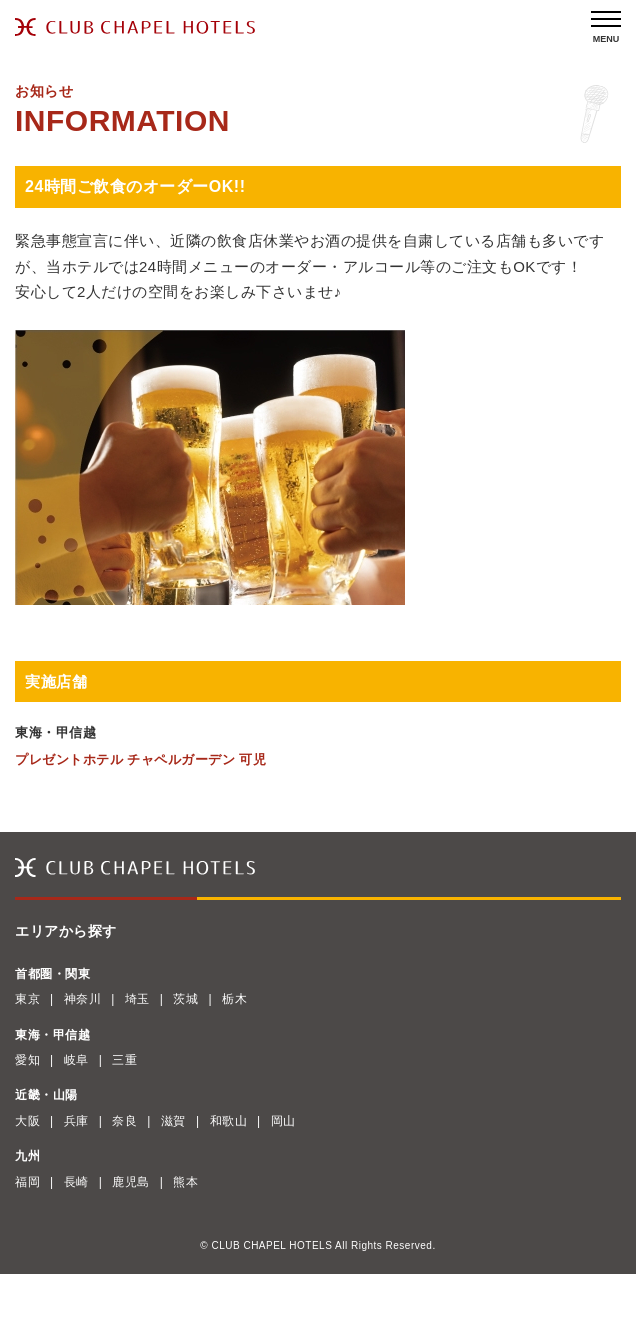 Image resolution: width=636 pixels, height=1334 pixels. What do you see at coordinates (140, 759) in the screenshot?
I see `プレゼントホテル チャペルガーデン 可児` at bounding box center [140, 759].